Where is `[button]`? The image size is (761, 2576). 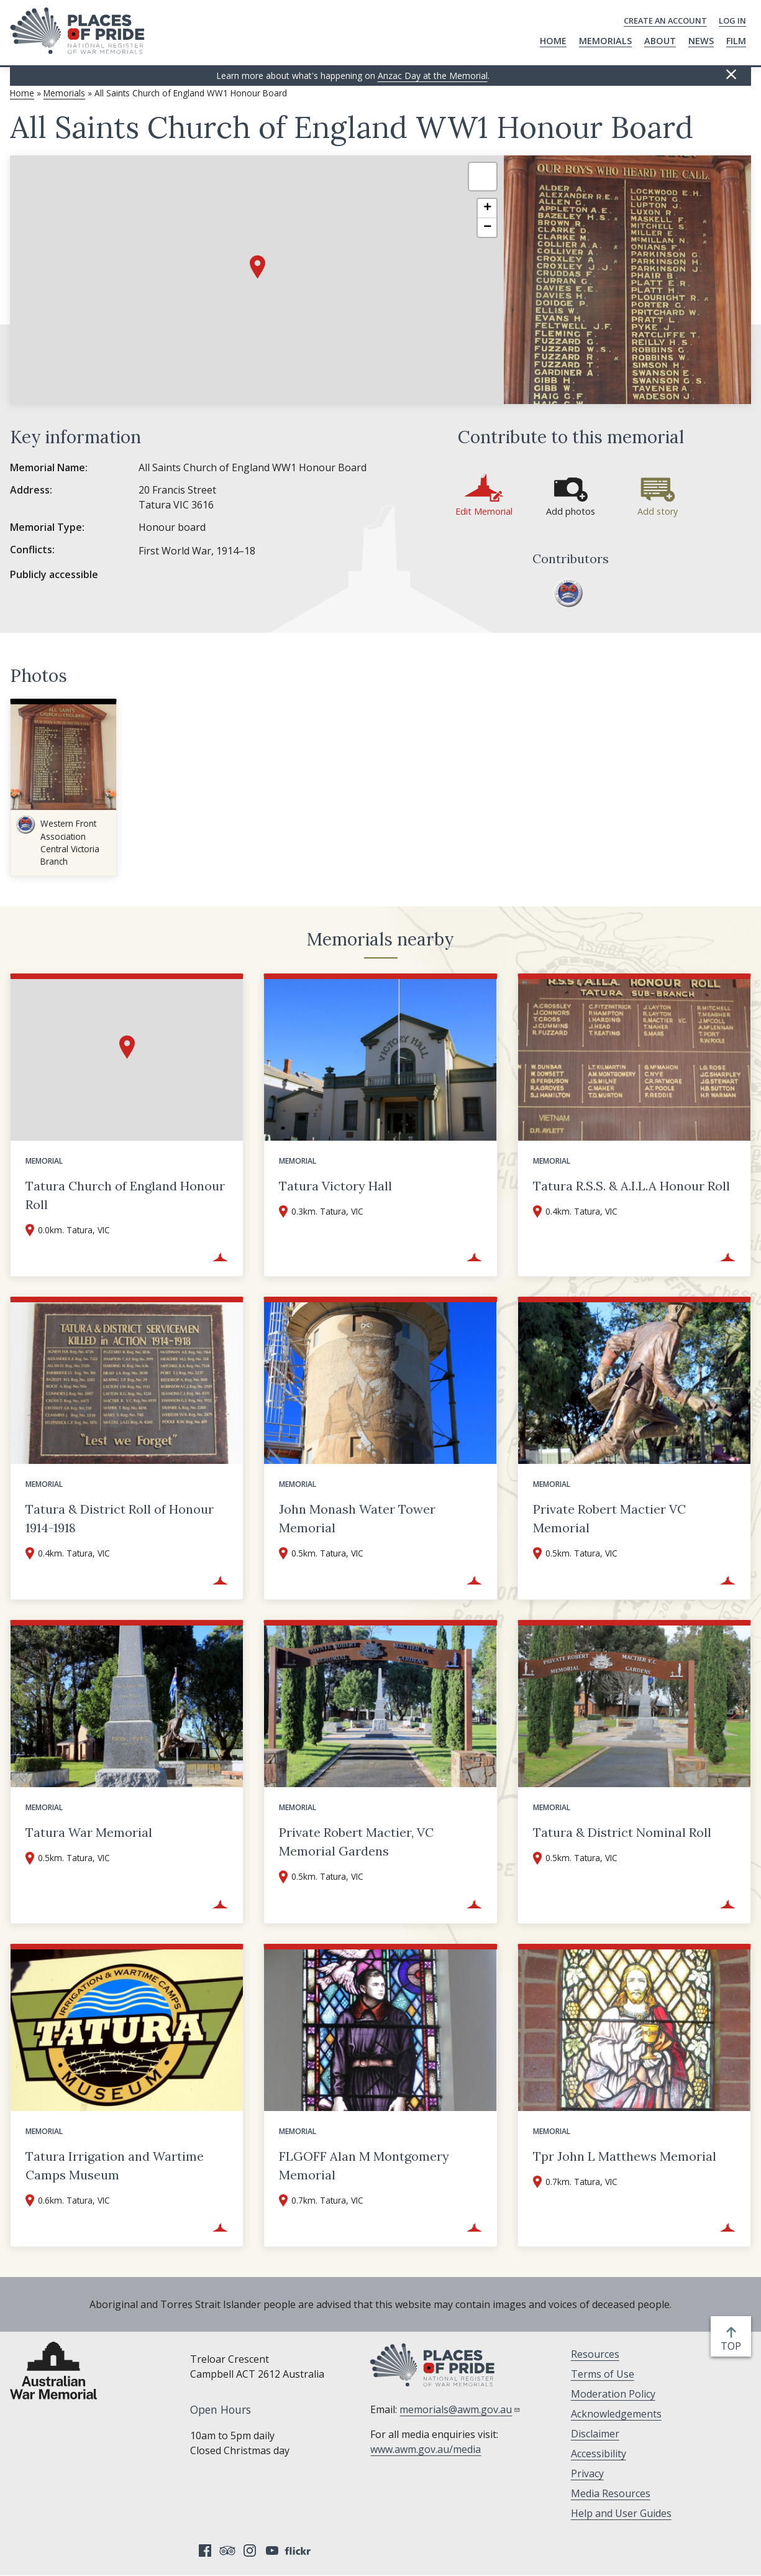 [button] is located at coordinates (257, 267).